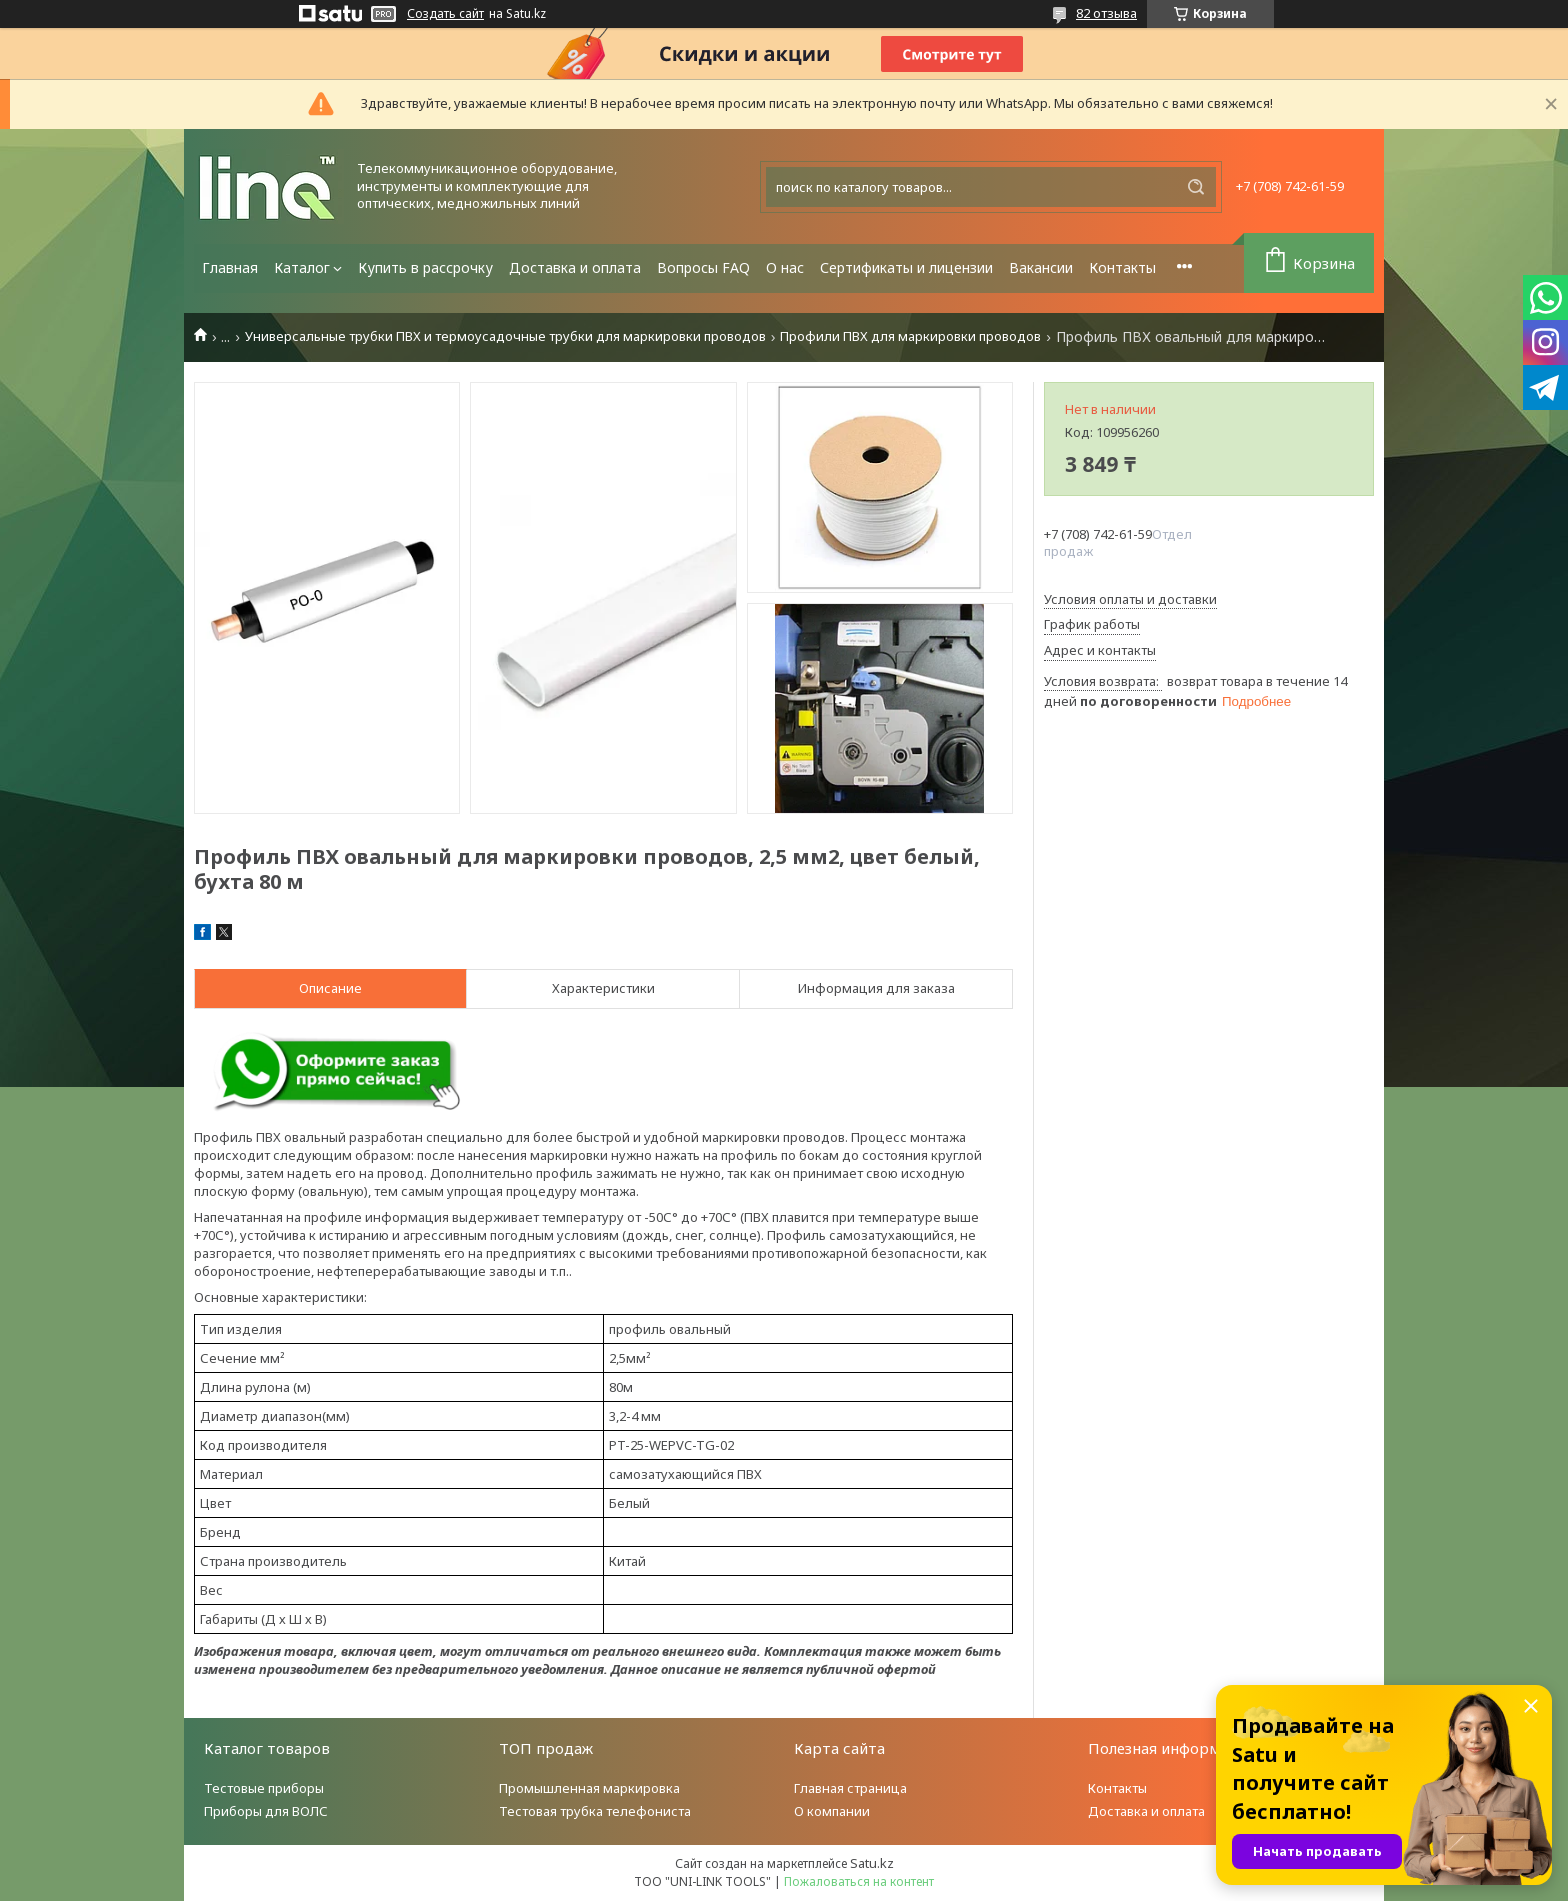  What do you see at coordinates (575, 267) in the screenshot?
I see `Доставка и оплата` at bounding box center [575, 267].